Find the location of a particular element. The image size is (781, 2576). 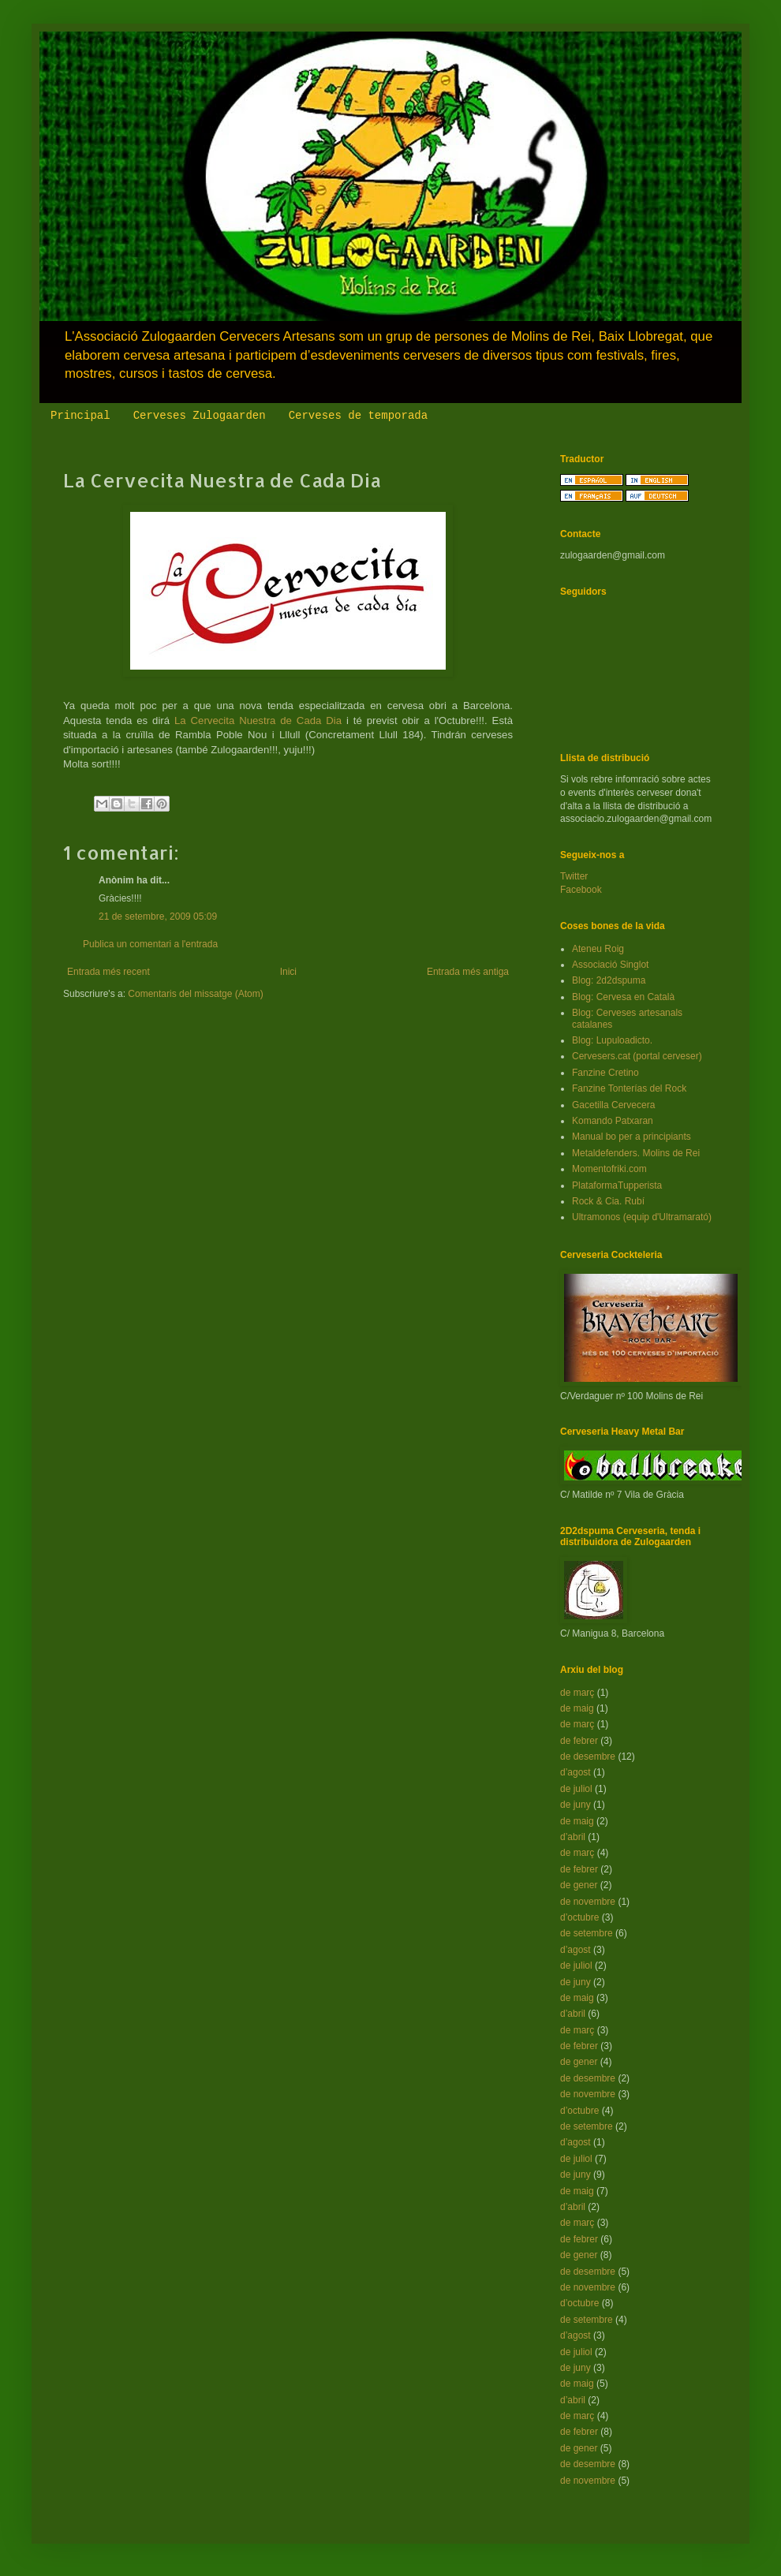

Rock & Cia. Rubí is located at coordinates (608, 1201).